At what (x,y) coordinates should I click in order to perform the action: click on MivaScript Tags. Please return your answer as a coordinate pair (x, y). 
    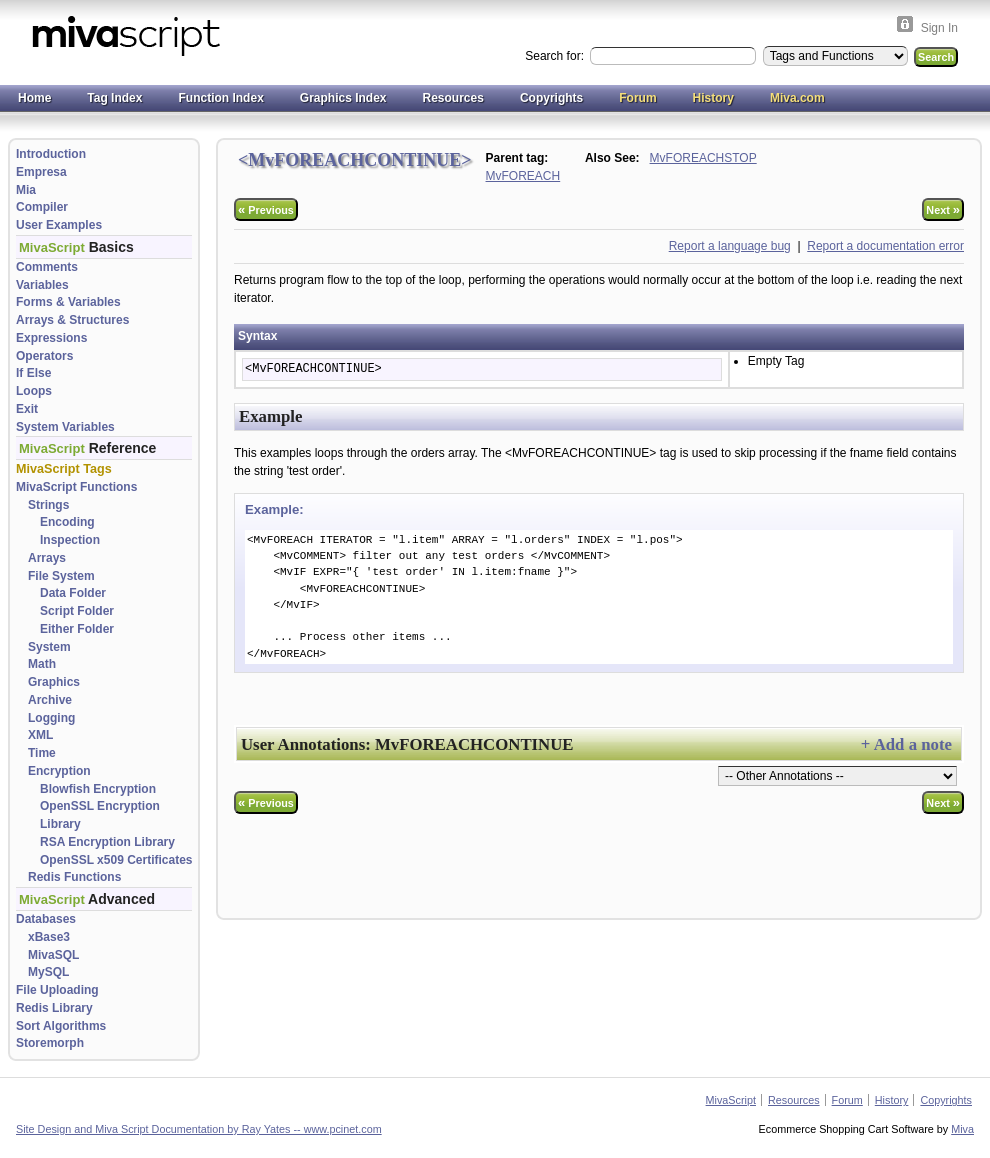
    Looking at the image, I should click on (64, 469).